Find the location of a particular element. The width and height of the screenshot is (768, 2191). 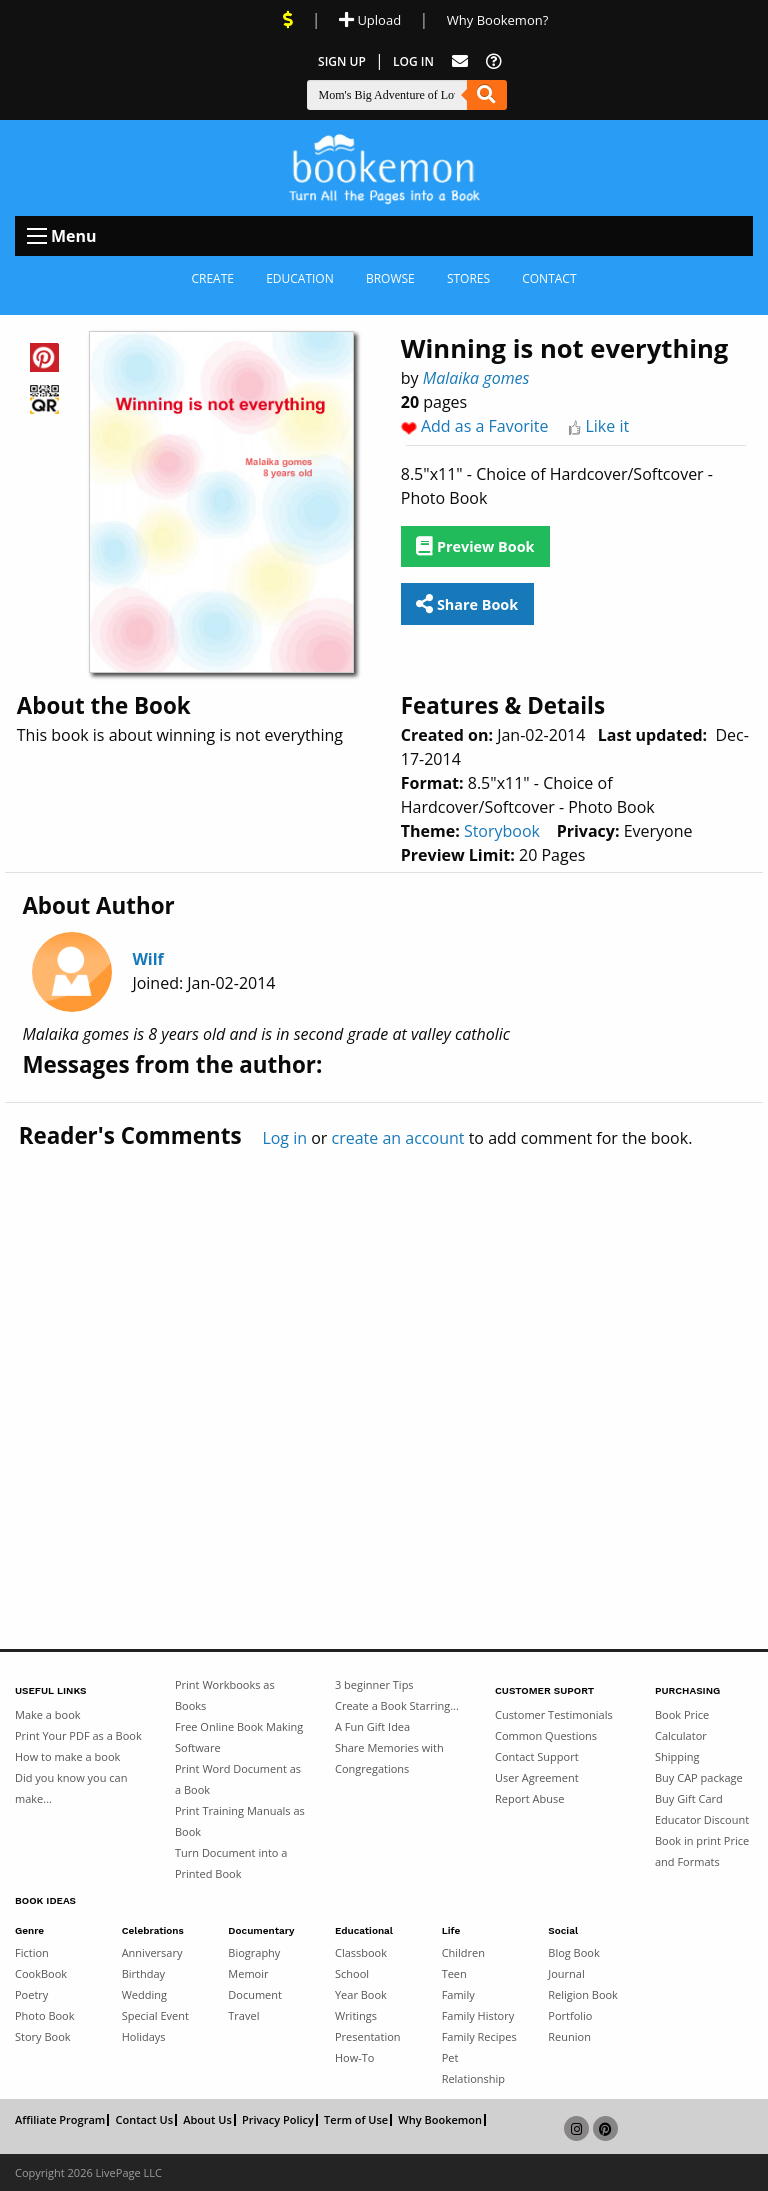

Teen is located at coordinates (454, 1973).